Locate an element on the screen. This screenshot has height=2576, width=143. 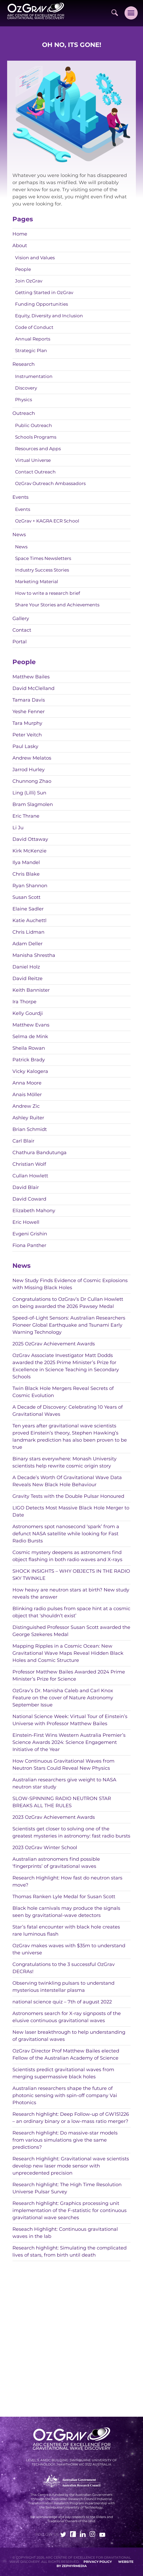
Einstein-First Wins Western Australia Premier’s Science Awards 2024: Science Engagement Initiative of the Year is located at coordinates (69, 1742).